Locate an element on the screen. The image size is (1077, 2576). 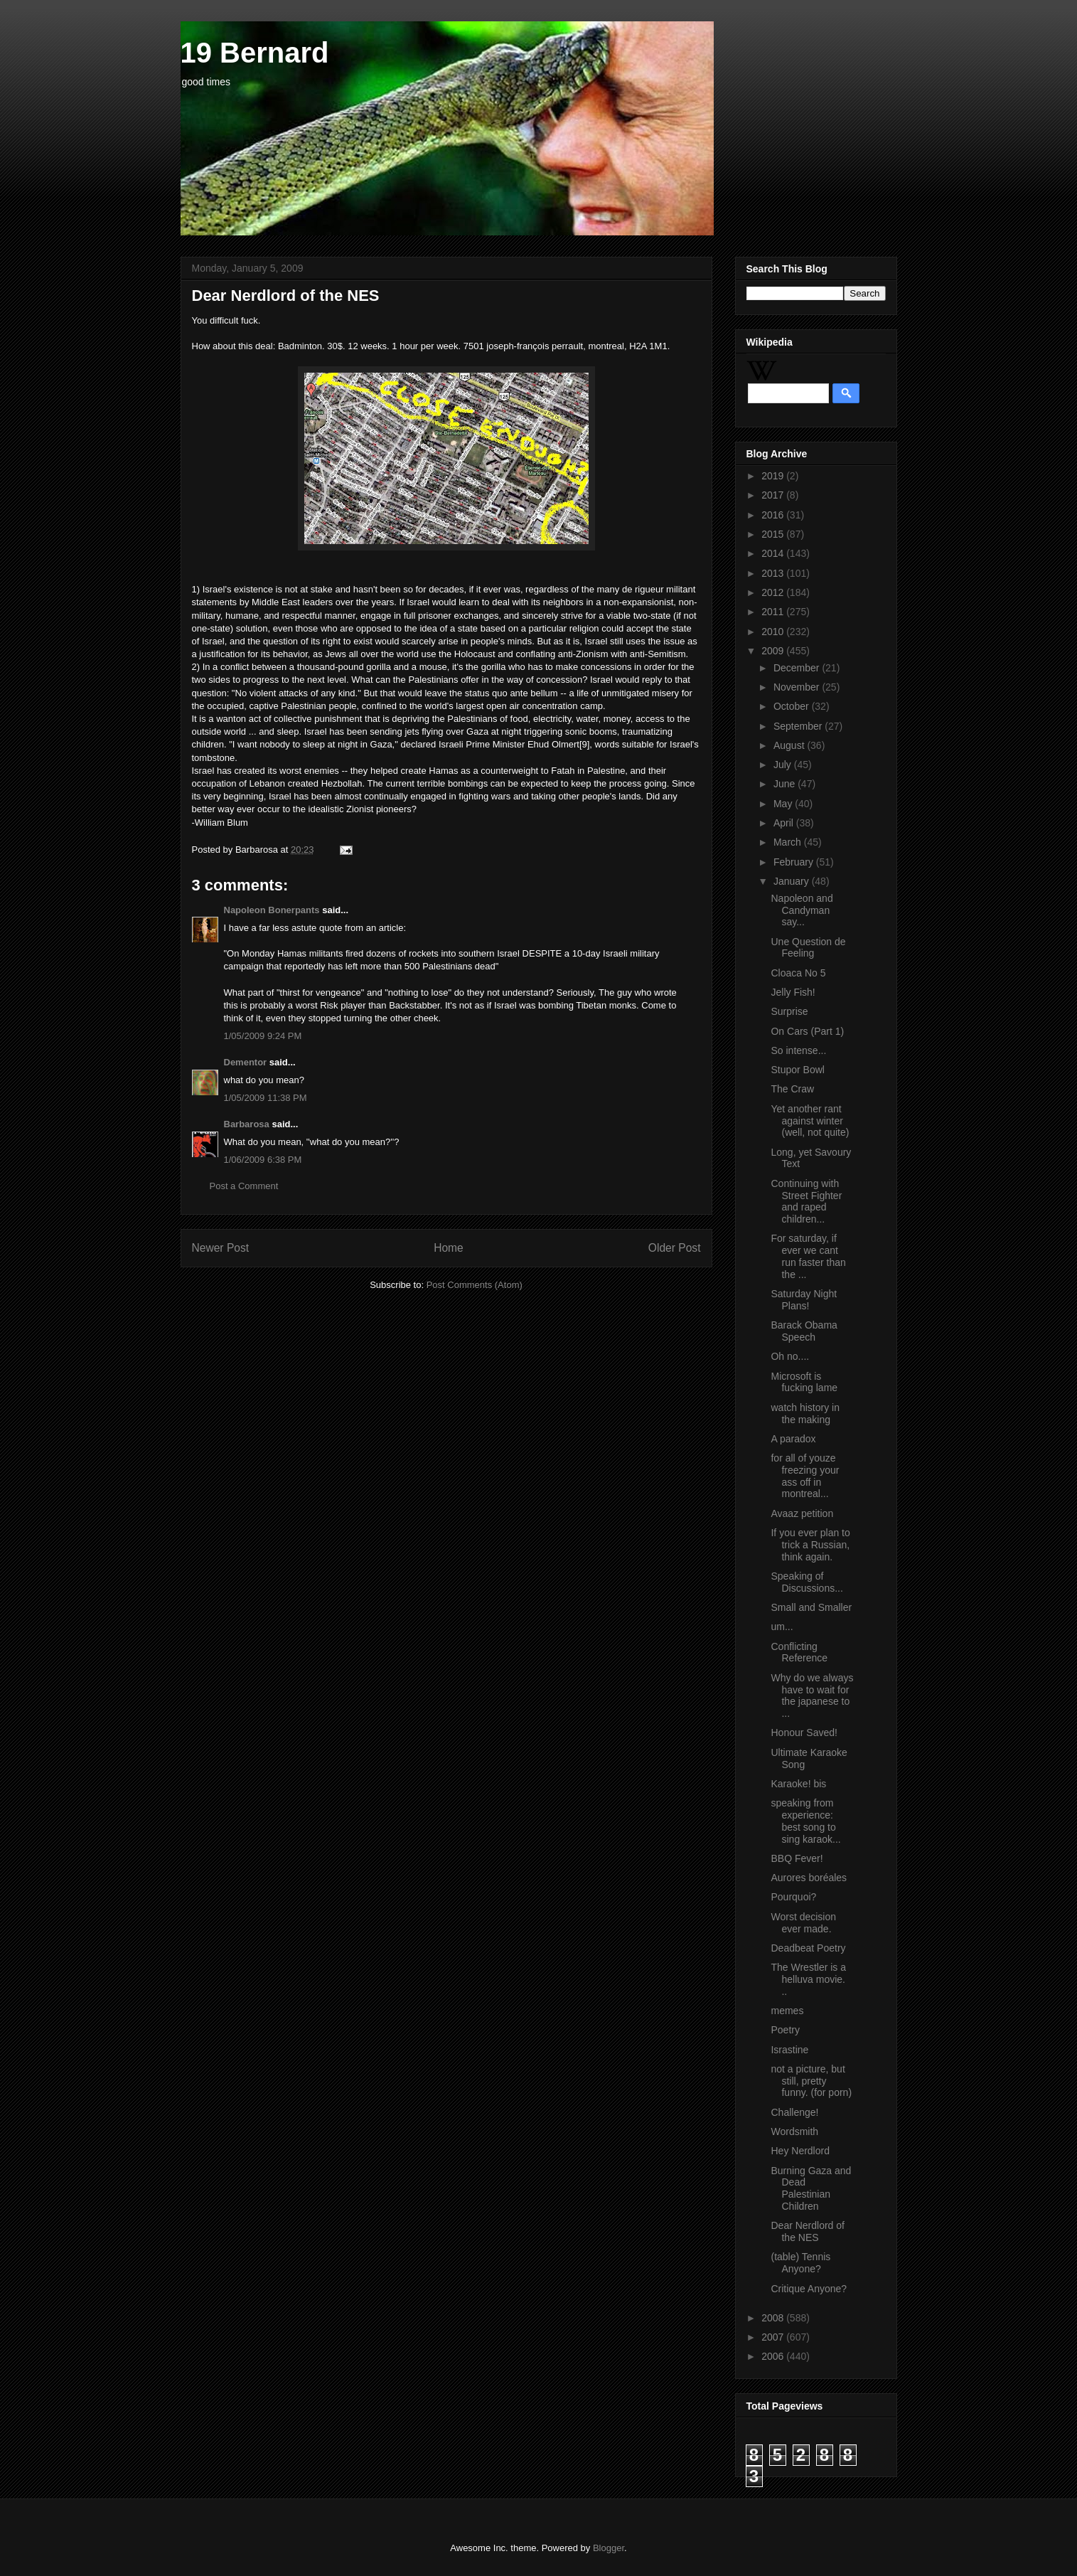
So intense... is located at coordinates (798, 1050).